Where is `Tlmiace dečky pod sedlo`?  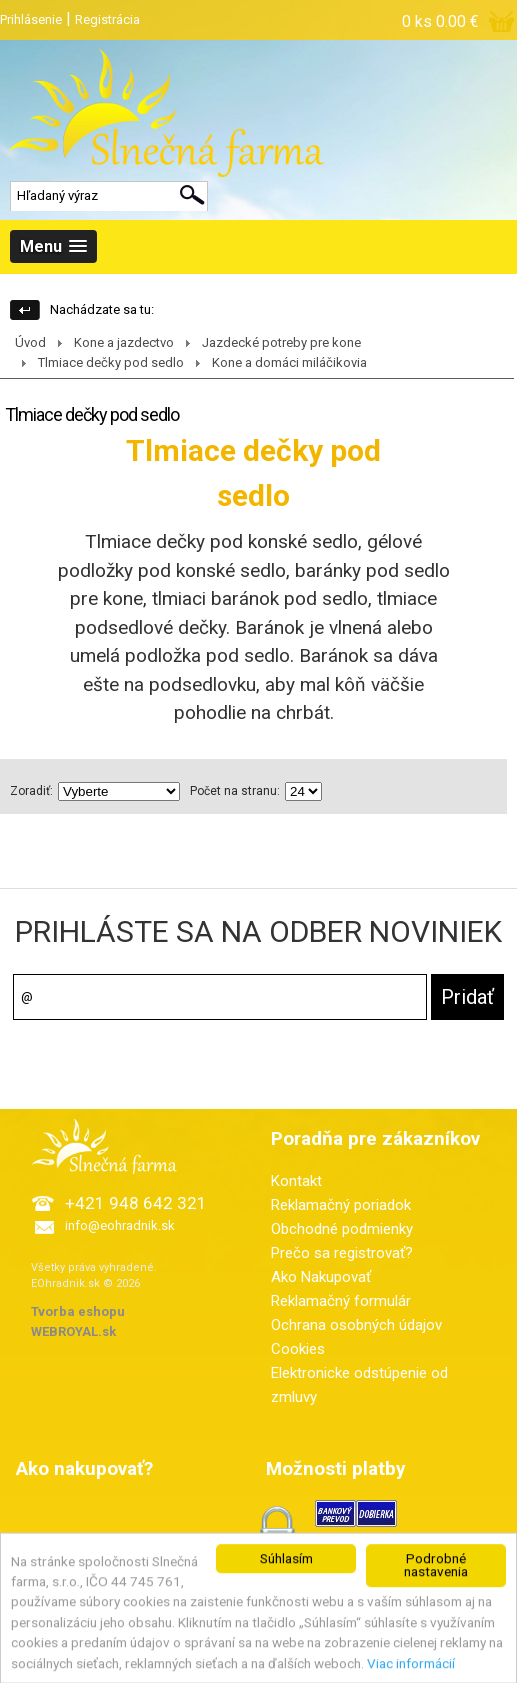 Tlmiace dečky pod sedlo is located at coordinates (111, 362).